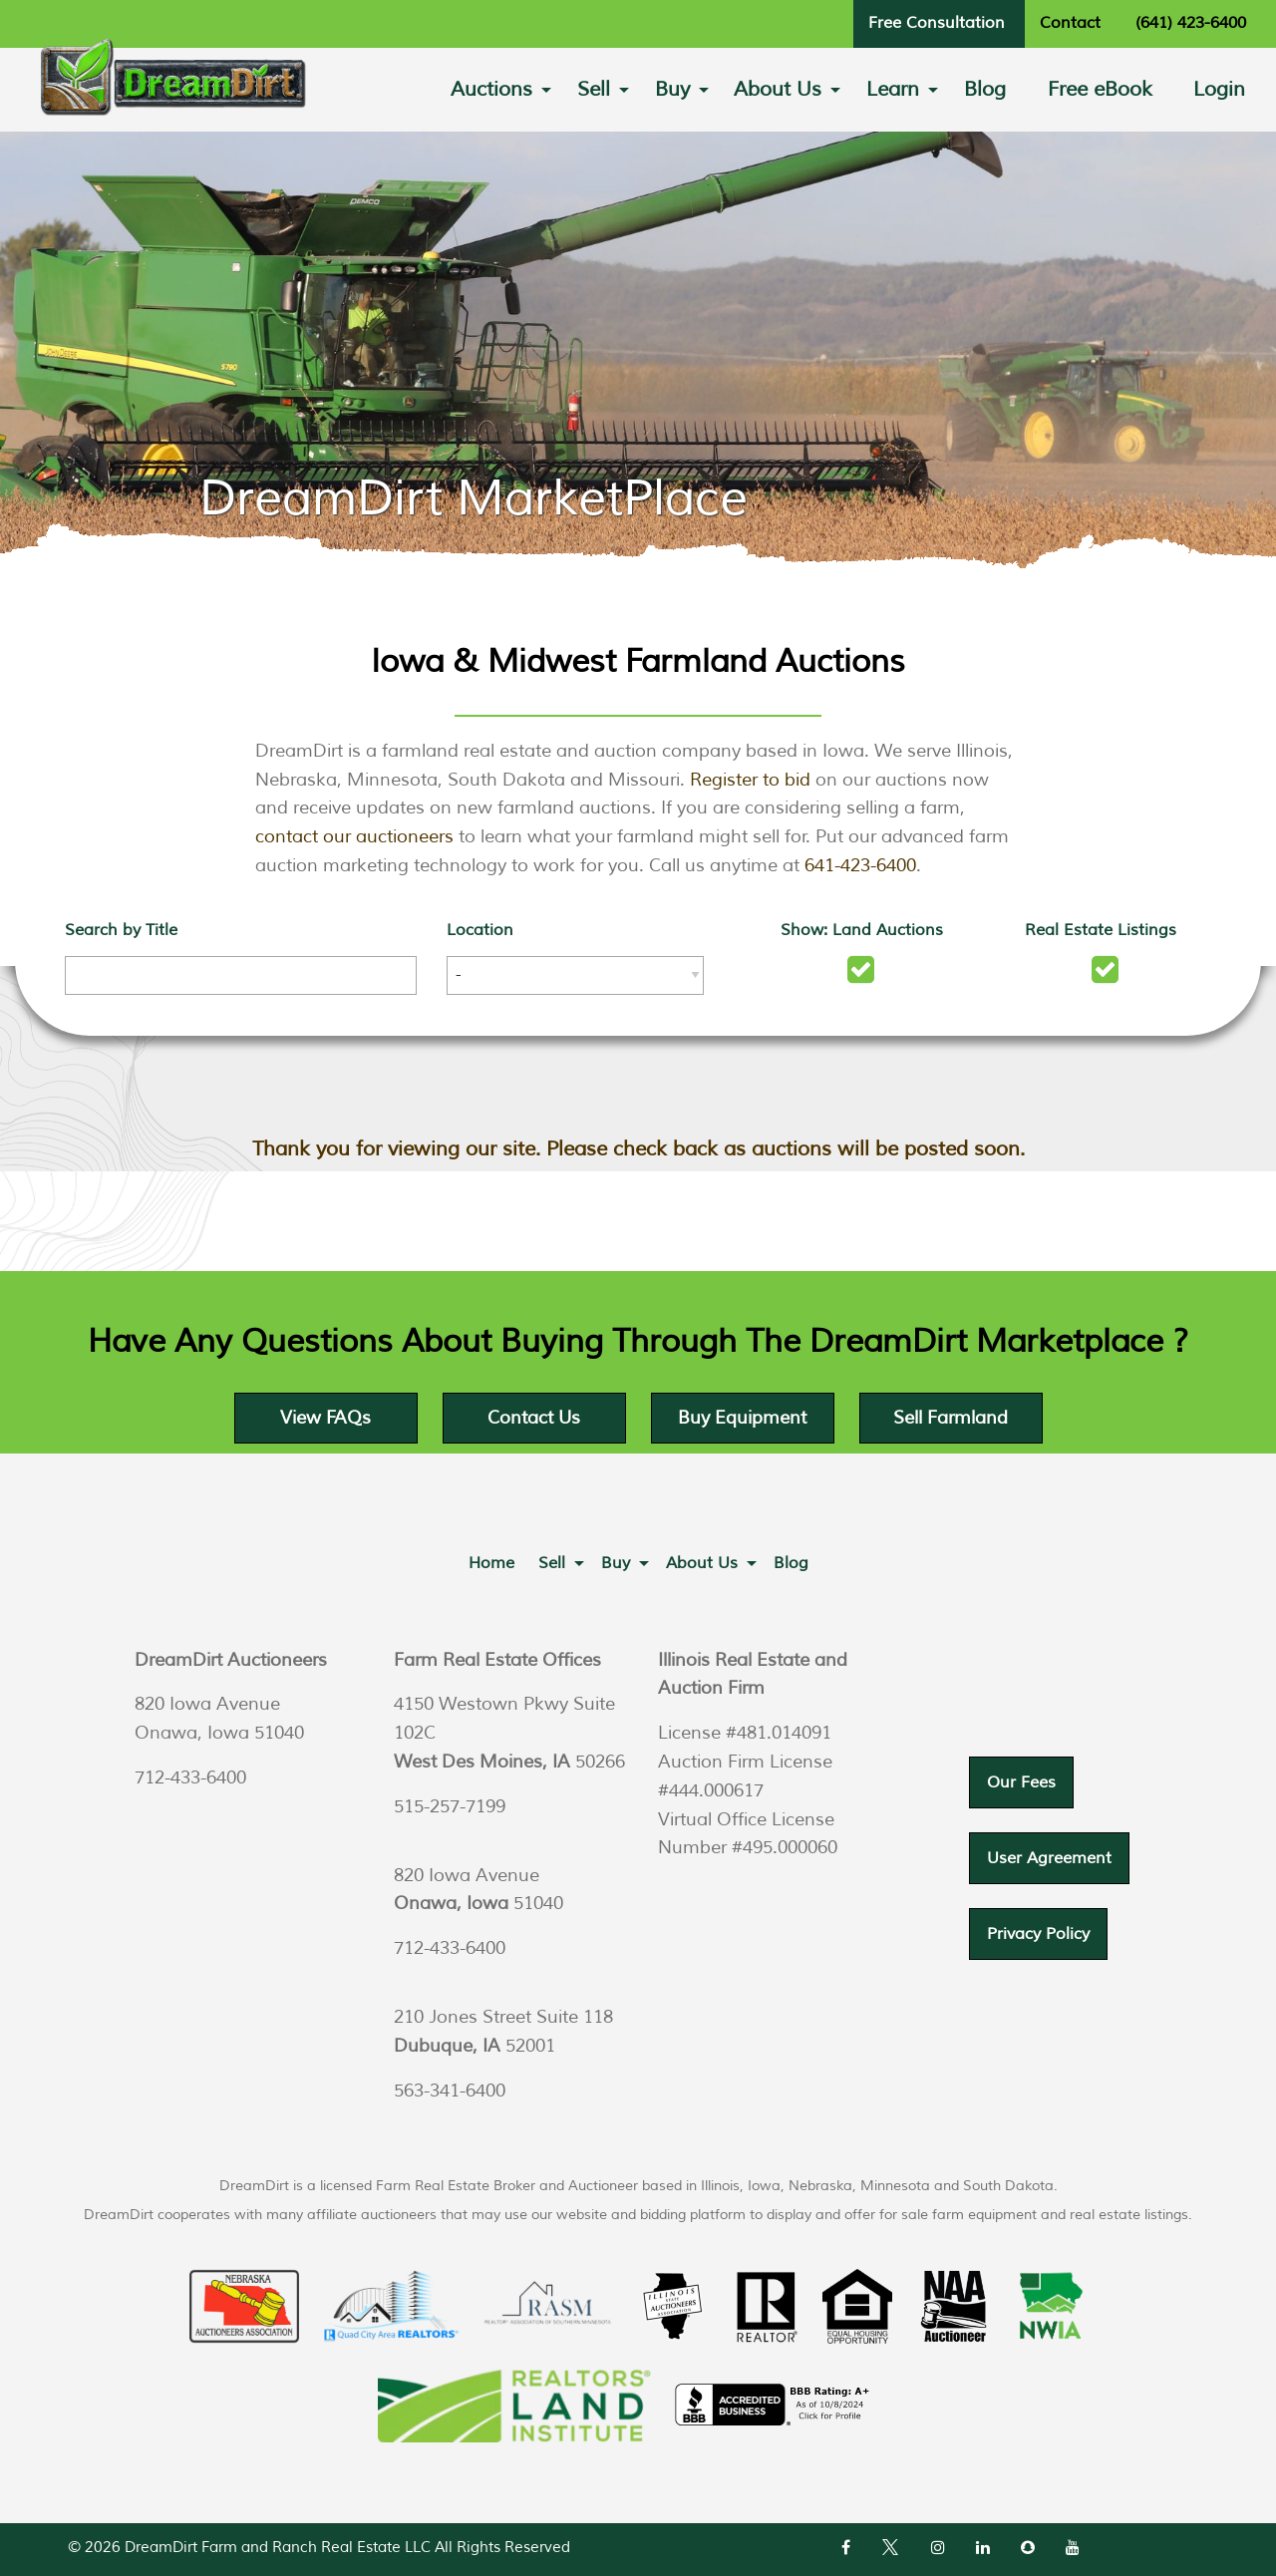  Describe the element at coordinates (1038, 1934) in the screenshot. I see `Privacy Policy` at that location.